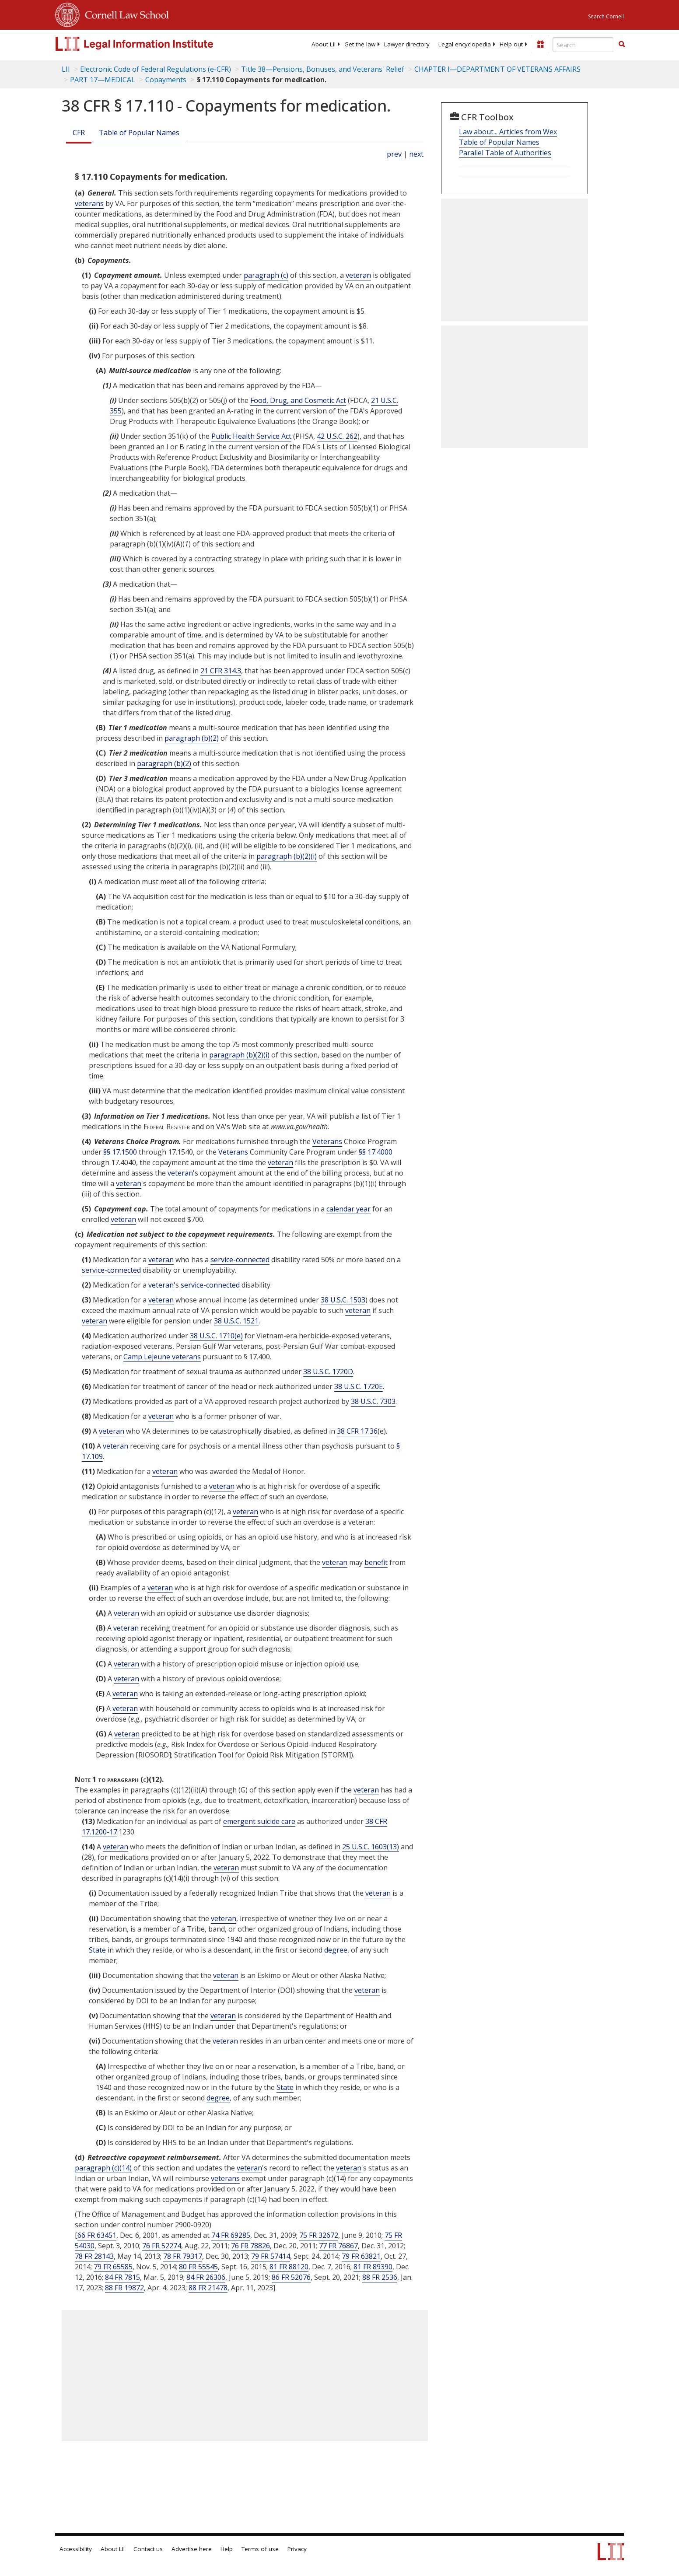 This screenshot has width=679, height=2576. What do you see at coordinates (220, 671) in the screenshot?
I see `21 CFR 314.3 [21 Cfr 314.3]` at bounding box center [220, 671].